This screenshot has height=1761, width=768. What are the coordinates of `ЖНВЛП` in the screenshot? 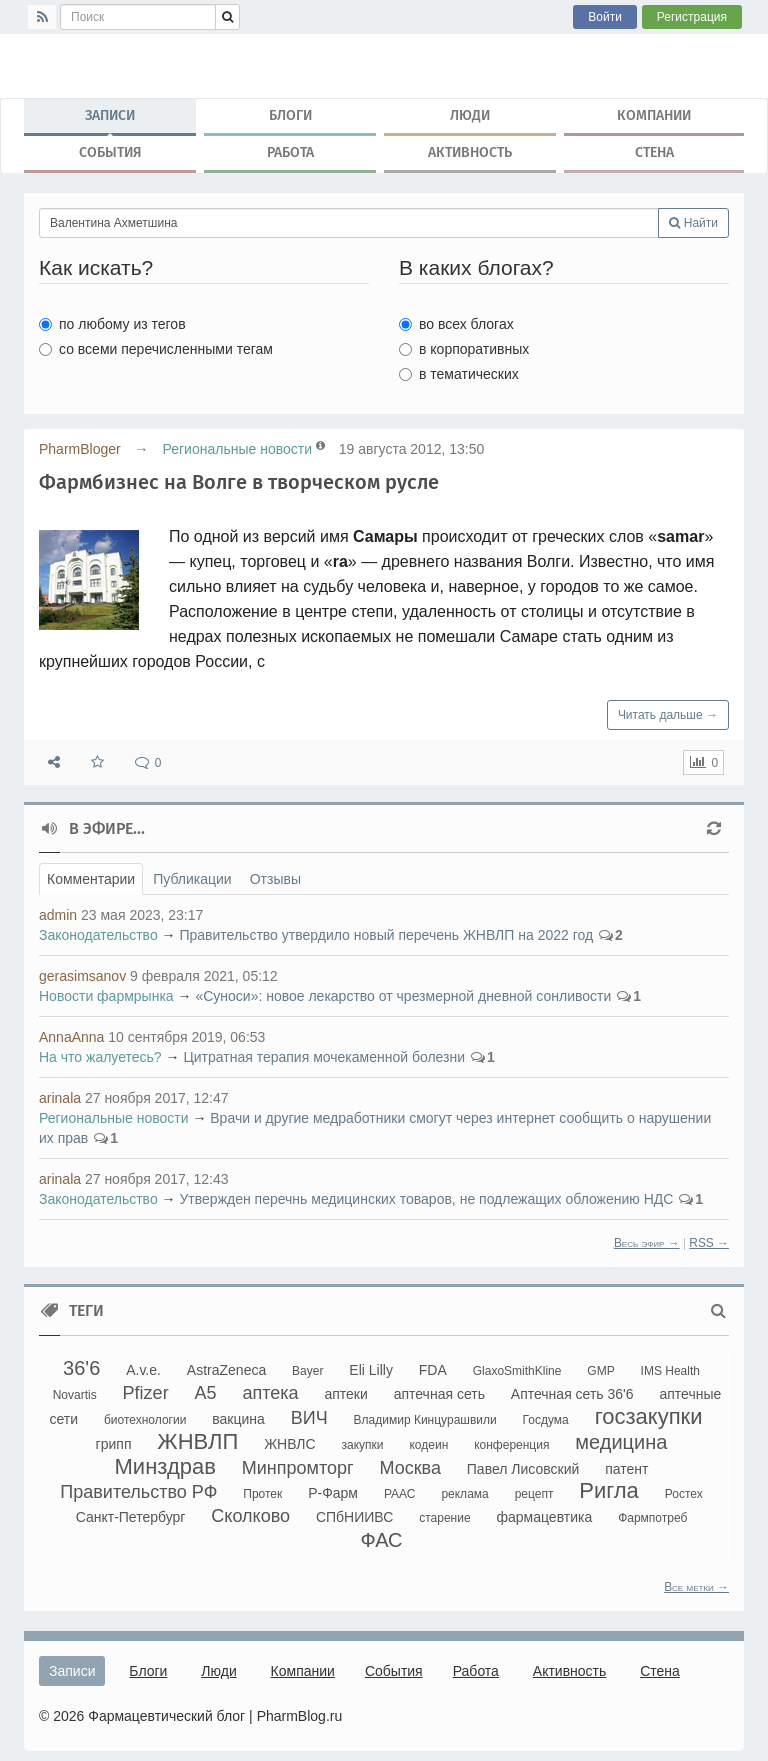 It's located at (197, 1441).